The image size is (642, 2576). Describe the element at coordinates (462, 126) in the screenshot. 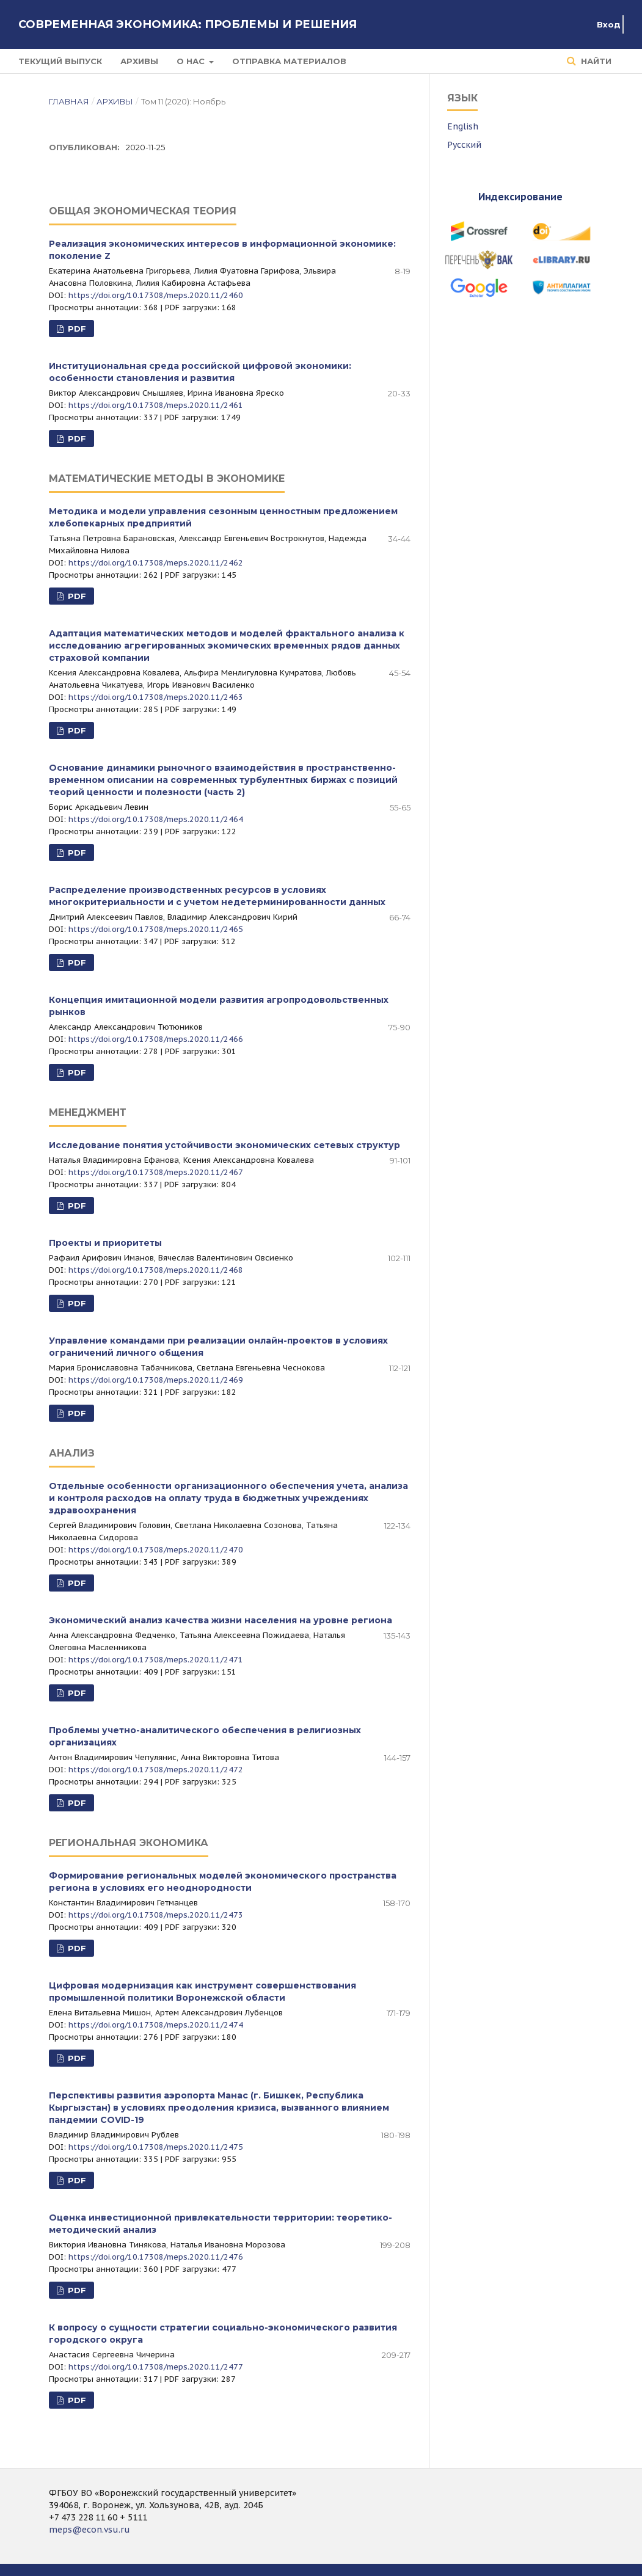

I see `English` at that location.